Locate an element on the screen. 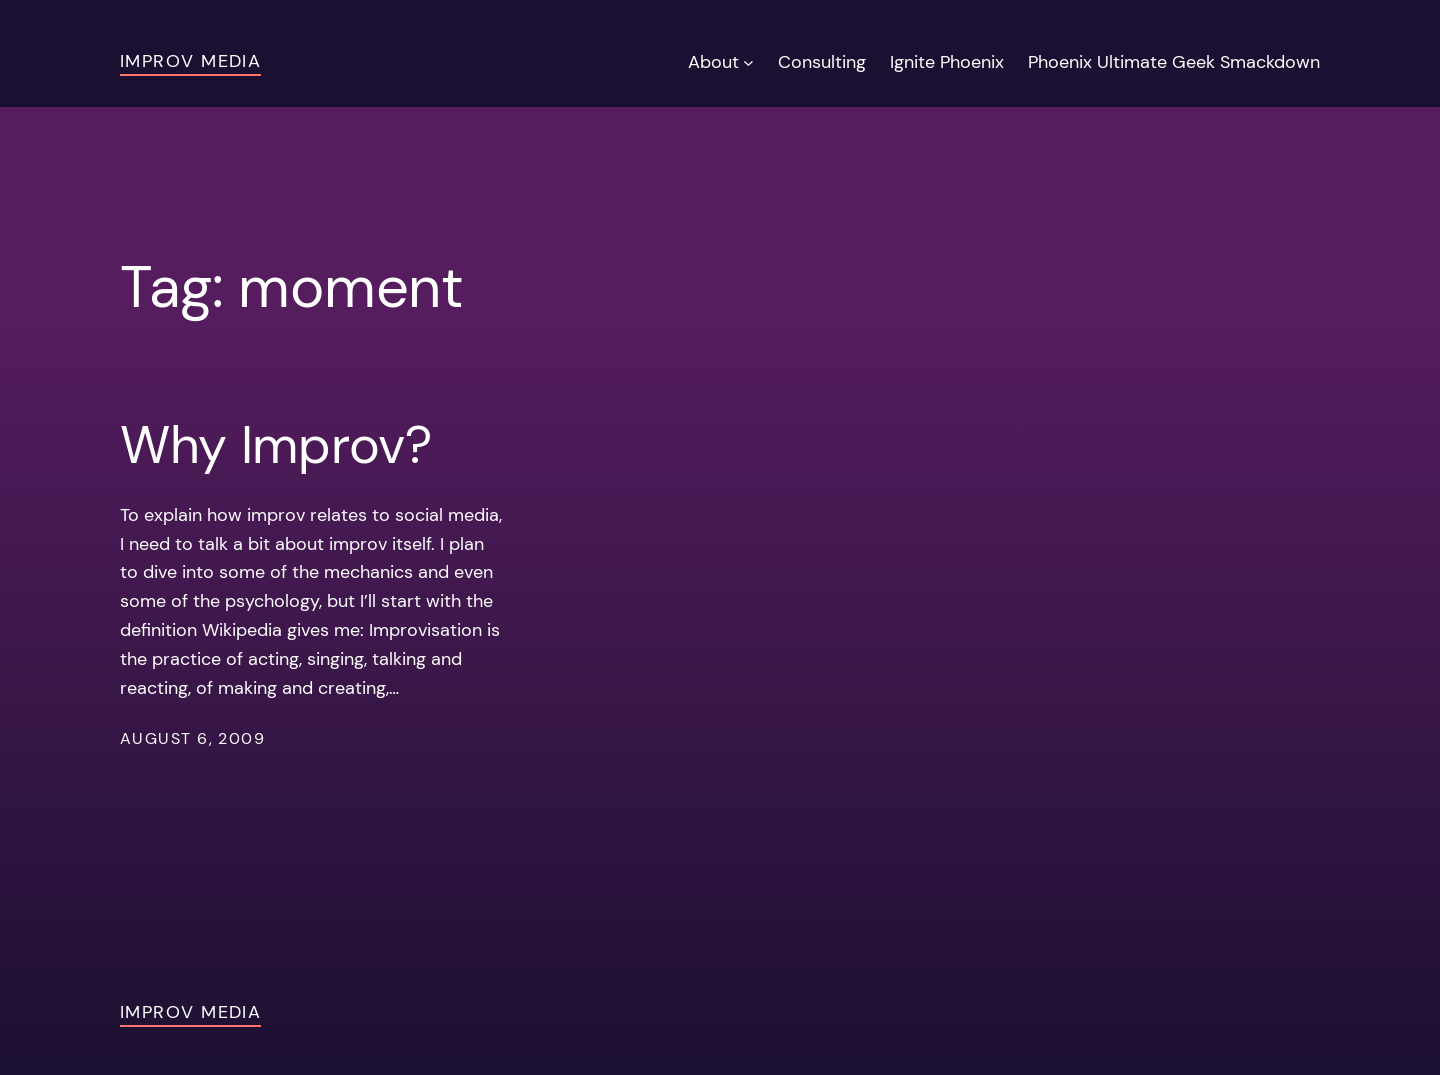  Improv Media is located at coordinates (190, 61).